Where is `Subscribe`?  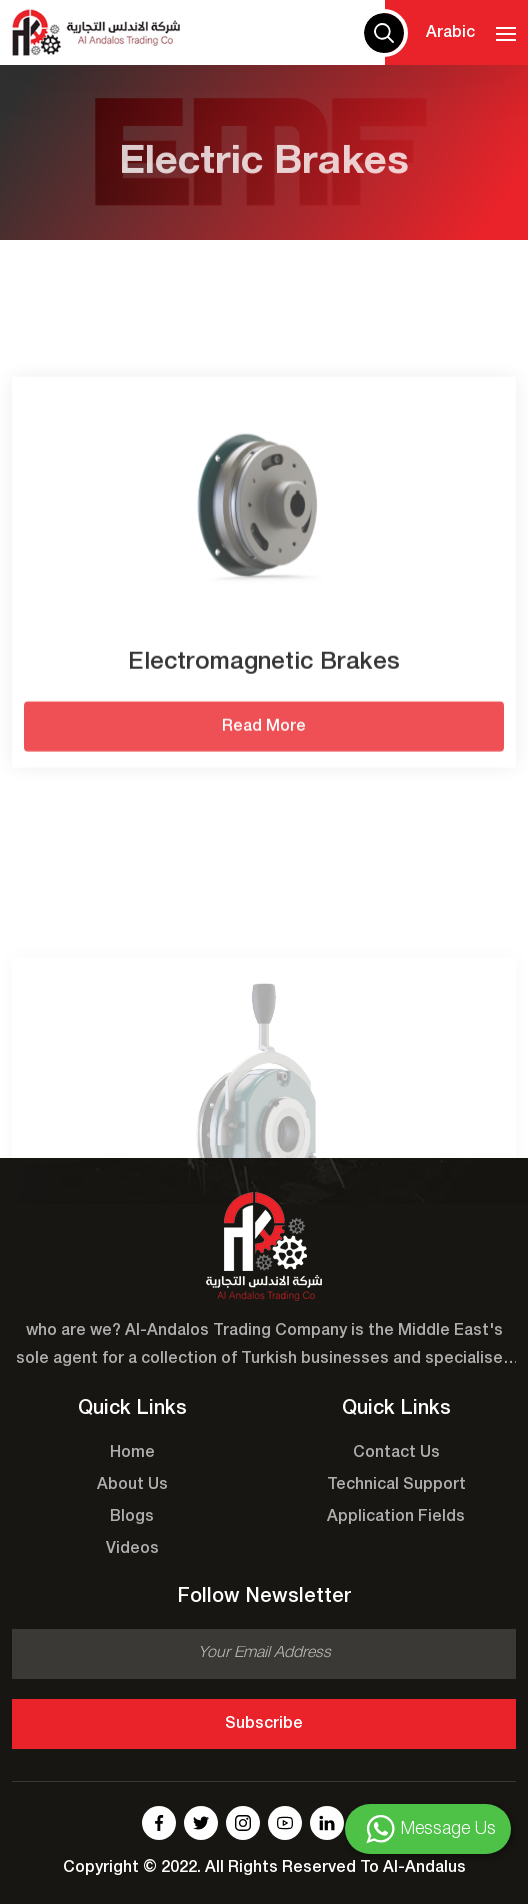
Subscribe is located at coordinates (264, 1724).